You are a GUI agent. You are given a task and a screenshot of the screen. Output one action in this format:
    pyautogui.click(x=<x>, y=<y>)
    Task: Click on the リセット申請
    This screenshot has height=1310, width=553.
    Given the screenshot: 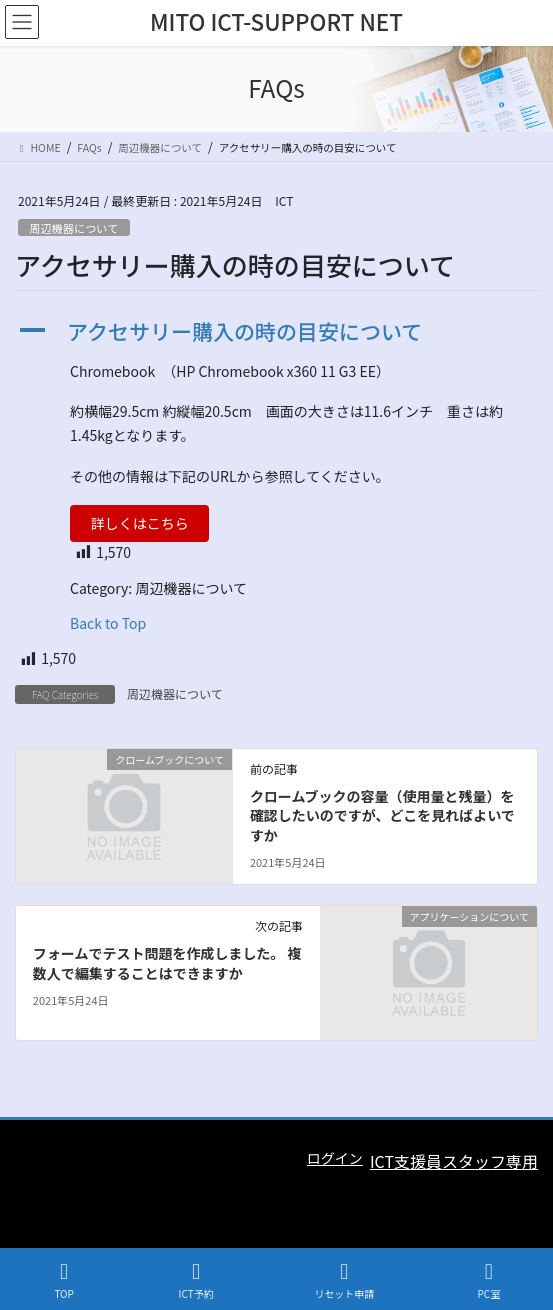 What is the action you would take?
    pyautogui.click(x=344, y=1280)
    